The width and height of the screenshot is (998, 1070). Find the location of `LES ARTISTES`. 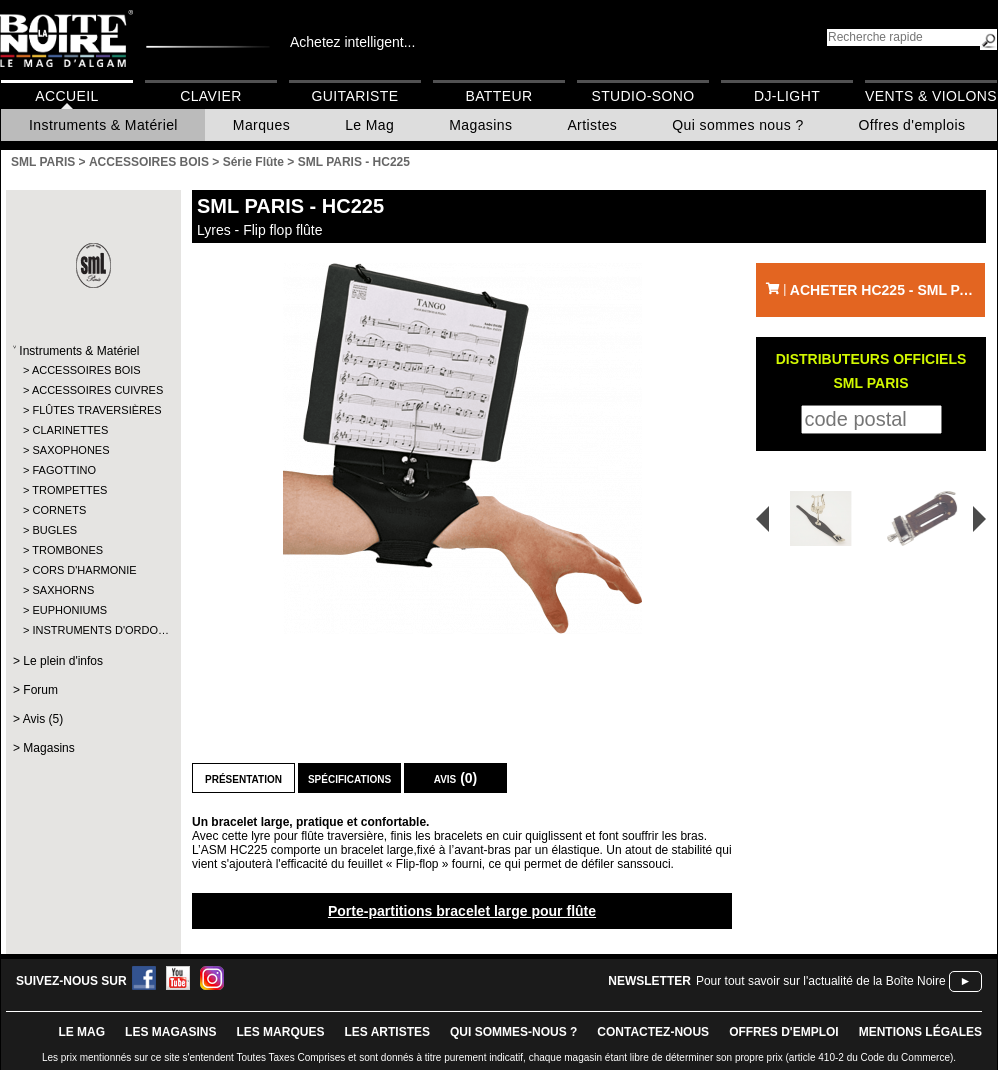

LES ARTISTES is located at coordinates (387, 1032).